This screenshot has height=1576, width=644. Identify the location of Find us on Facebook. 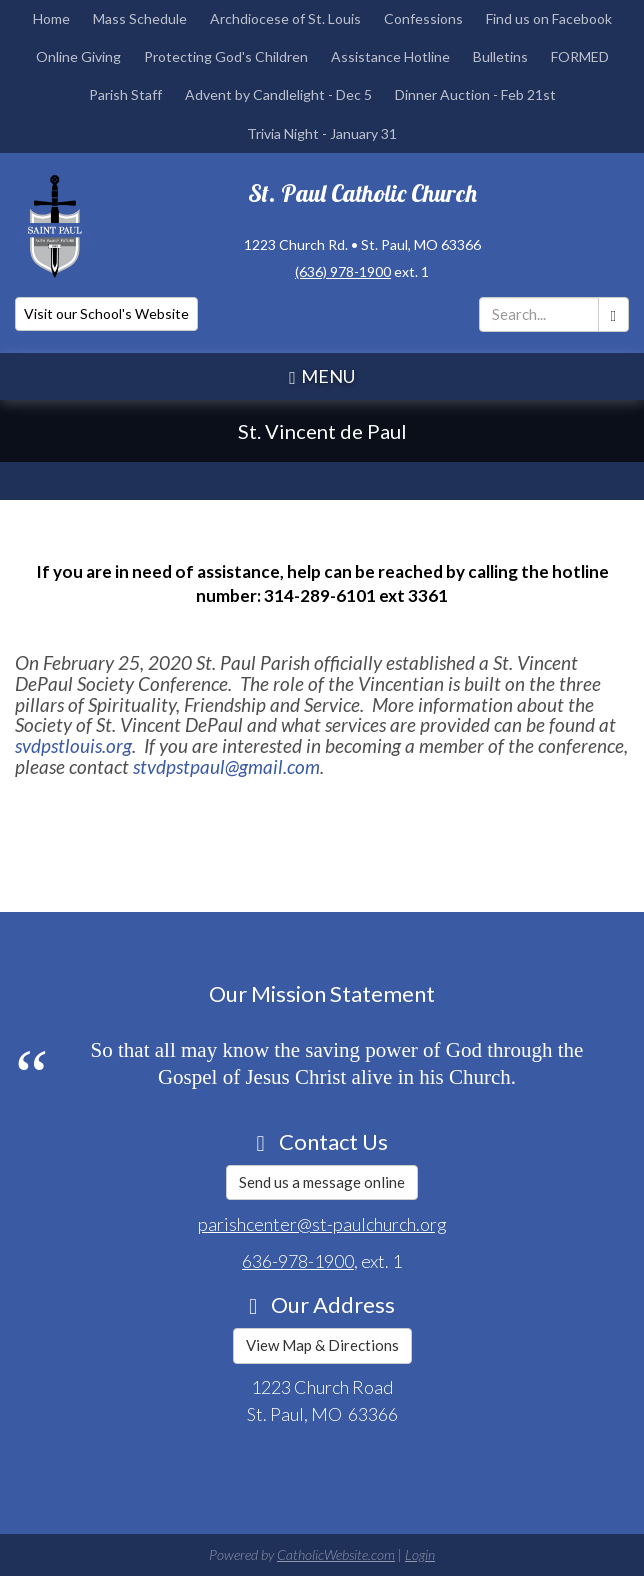
(549, 18).